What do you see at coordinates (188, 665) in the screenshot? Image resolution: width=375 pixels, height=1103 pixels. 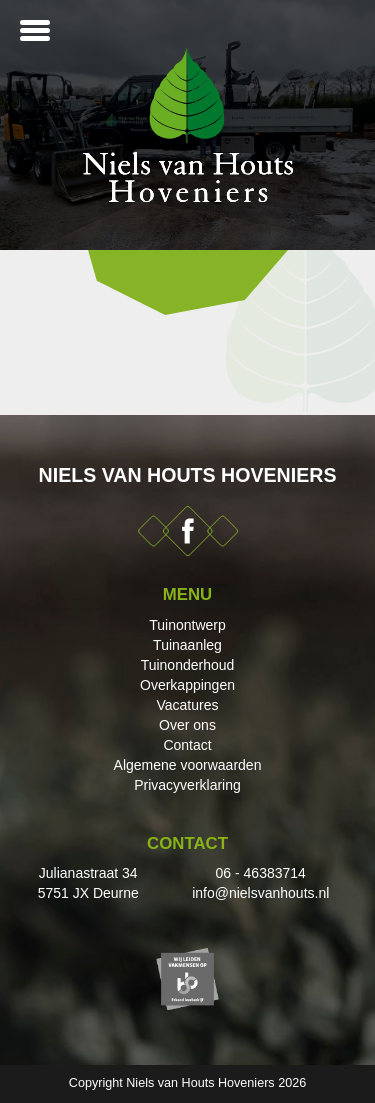 I see `Tuinonderhoud` at bounding box center [188, 665].